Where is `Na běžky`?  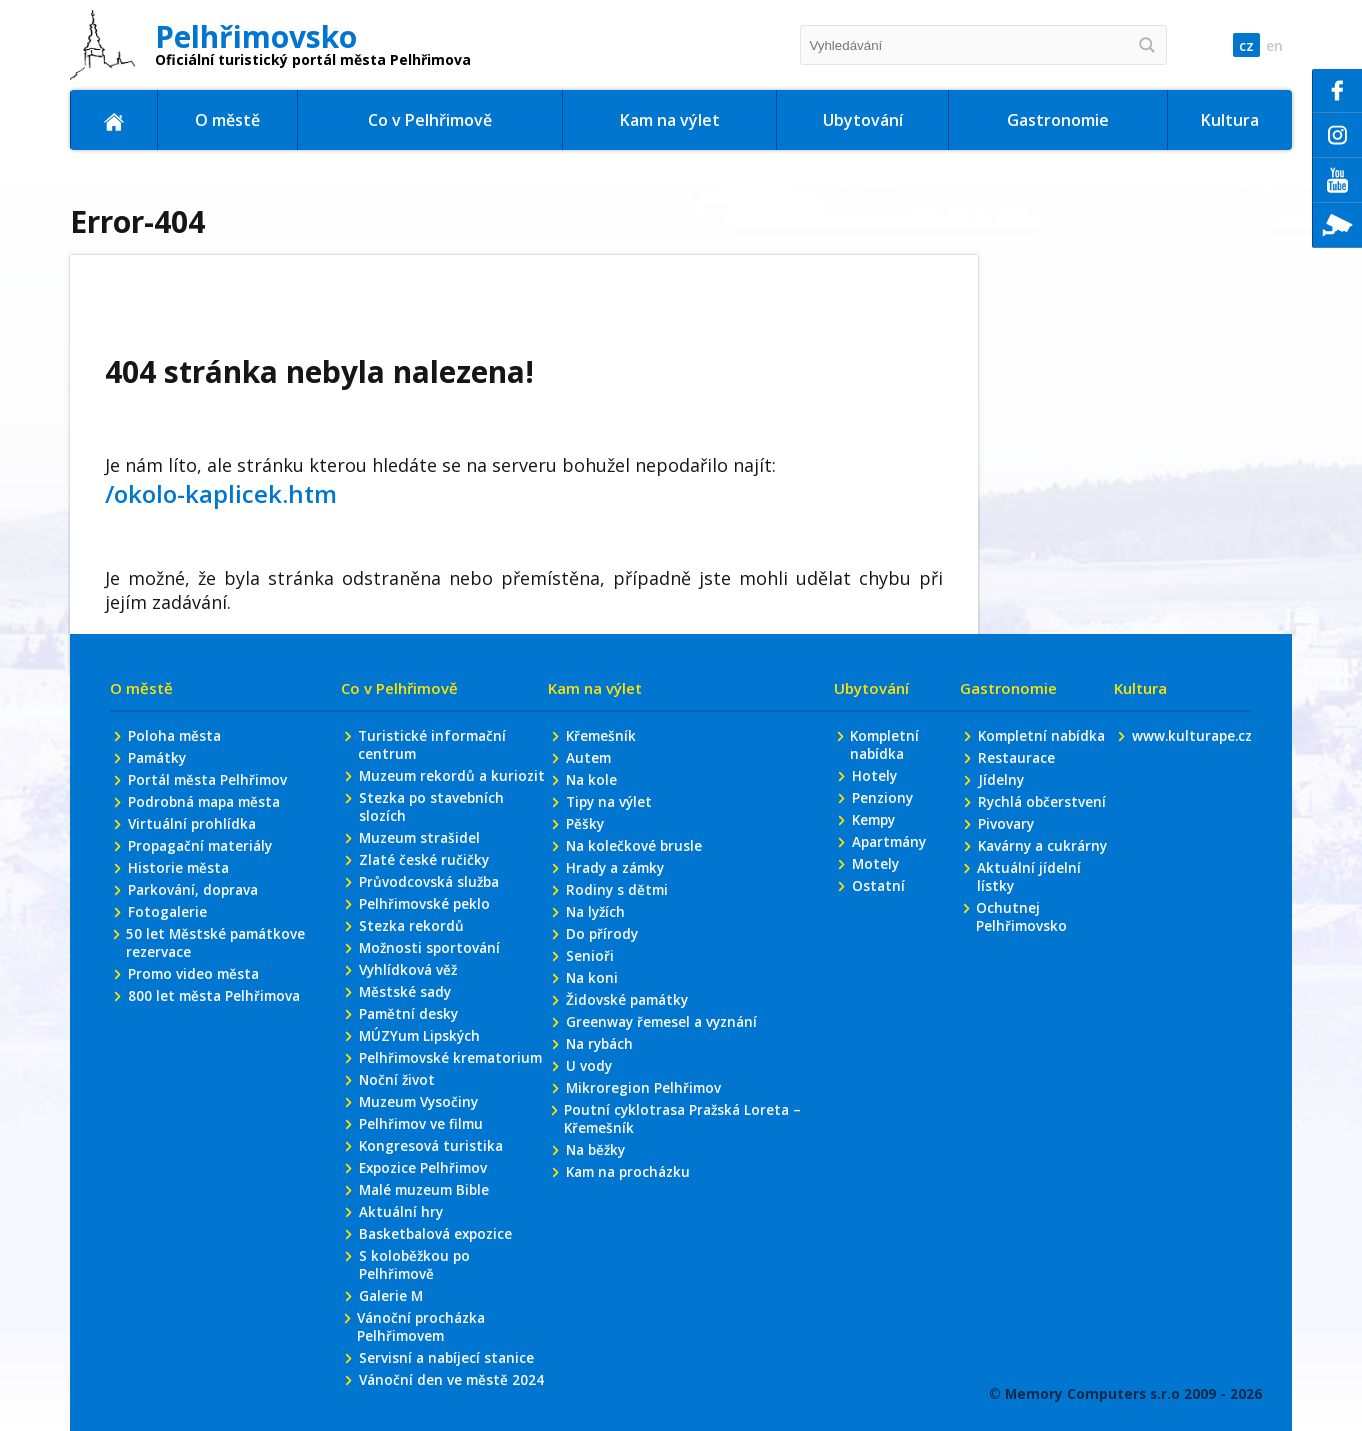 Na běžky is located at coordinates (597, 1223).